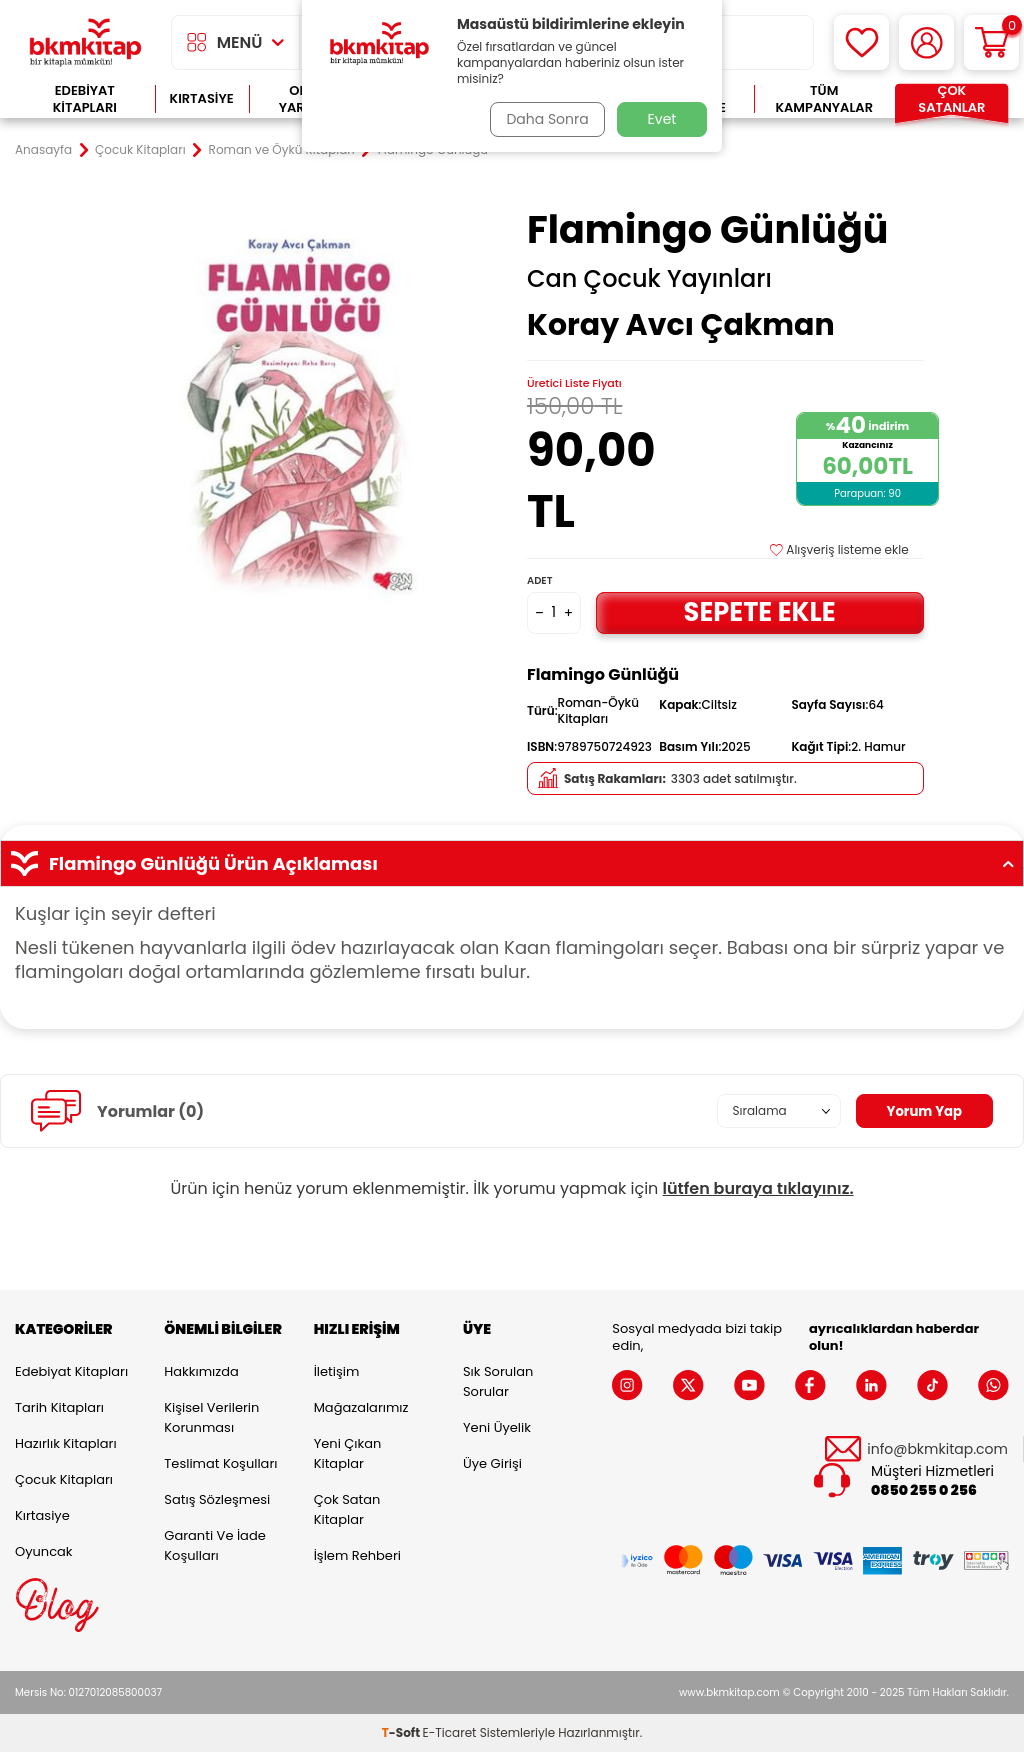  Describe the element at coordinates (282, 150) in the screenshot. I see `Roman ve Öykü Kitapları` at that location.